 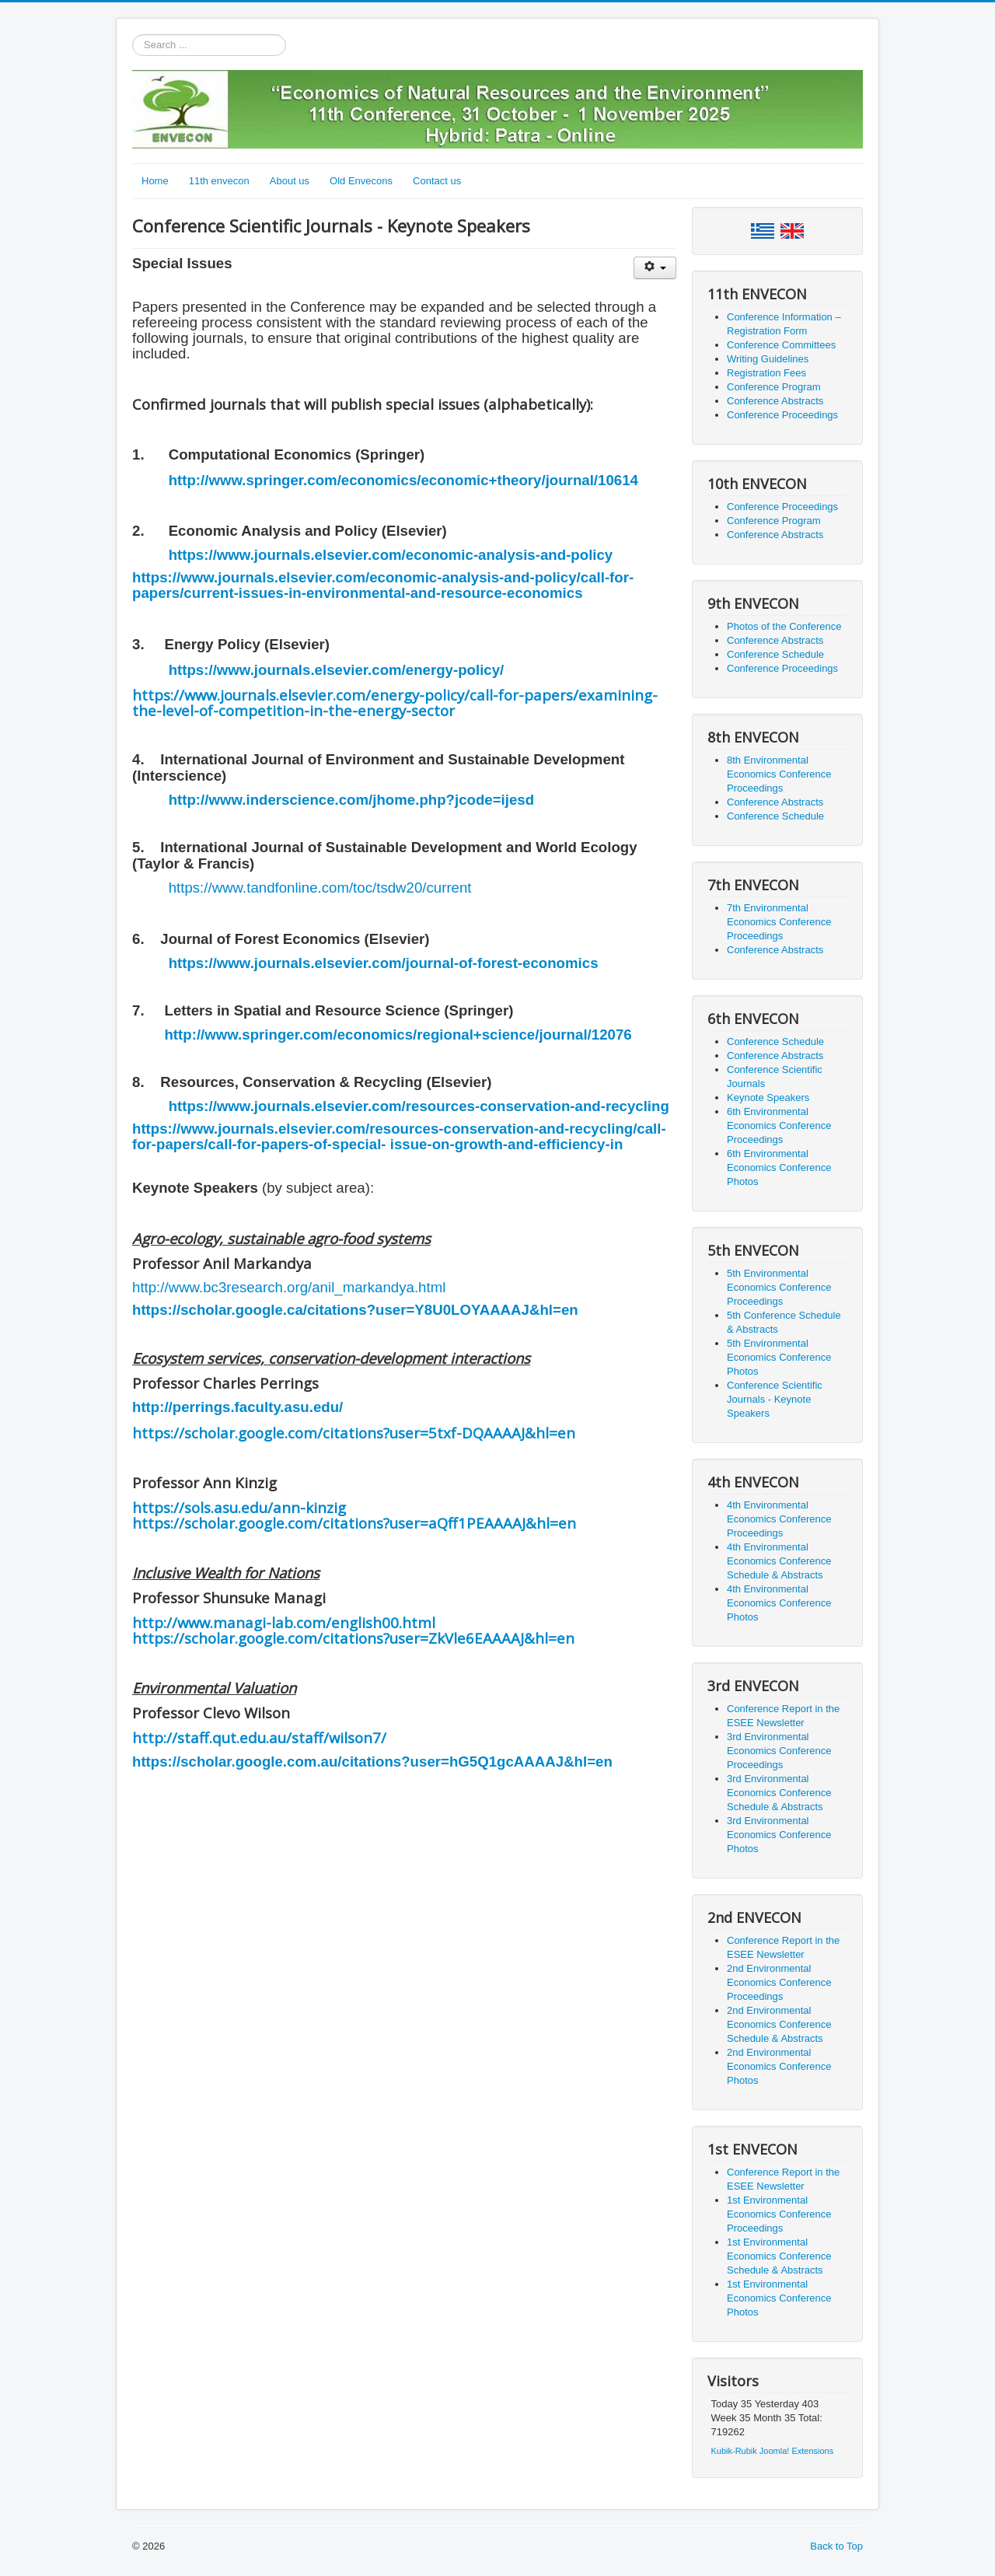 I want to click on https://www.tandfonline.com/toc/tsdw20/current, so click(x=320, y=887).